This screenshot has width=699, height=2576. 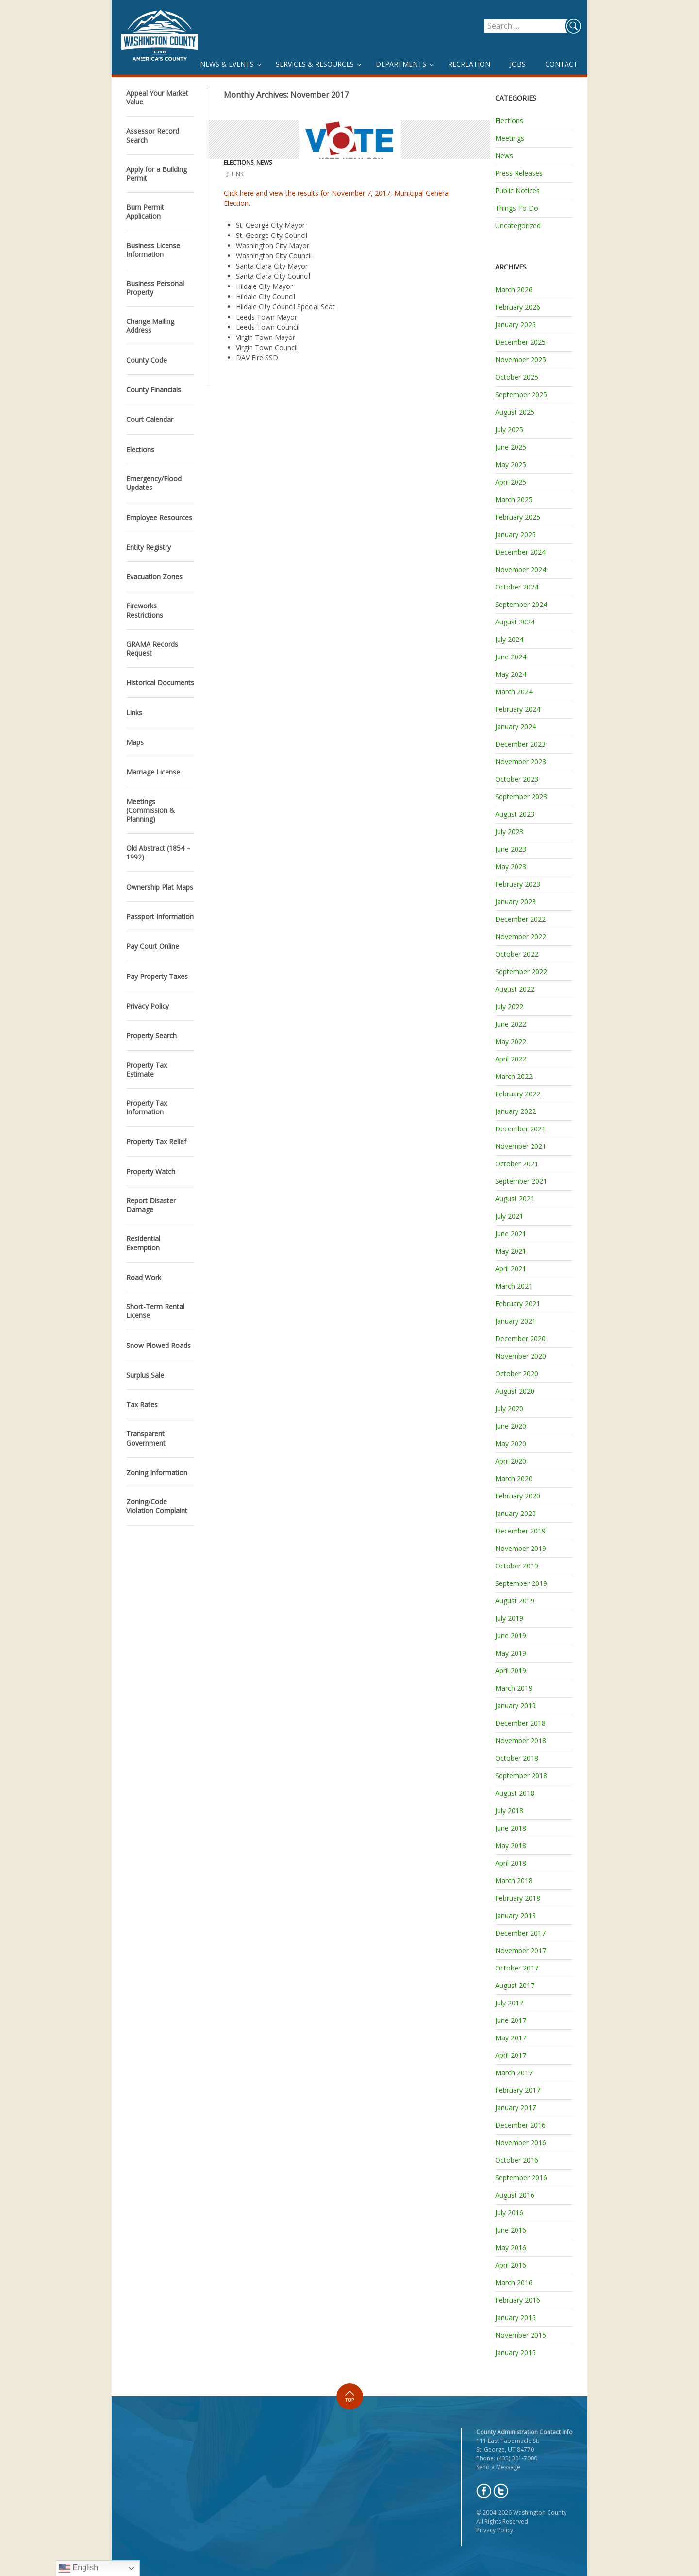 I want to click on September 2022, so click(x=521, y=971).